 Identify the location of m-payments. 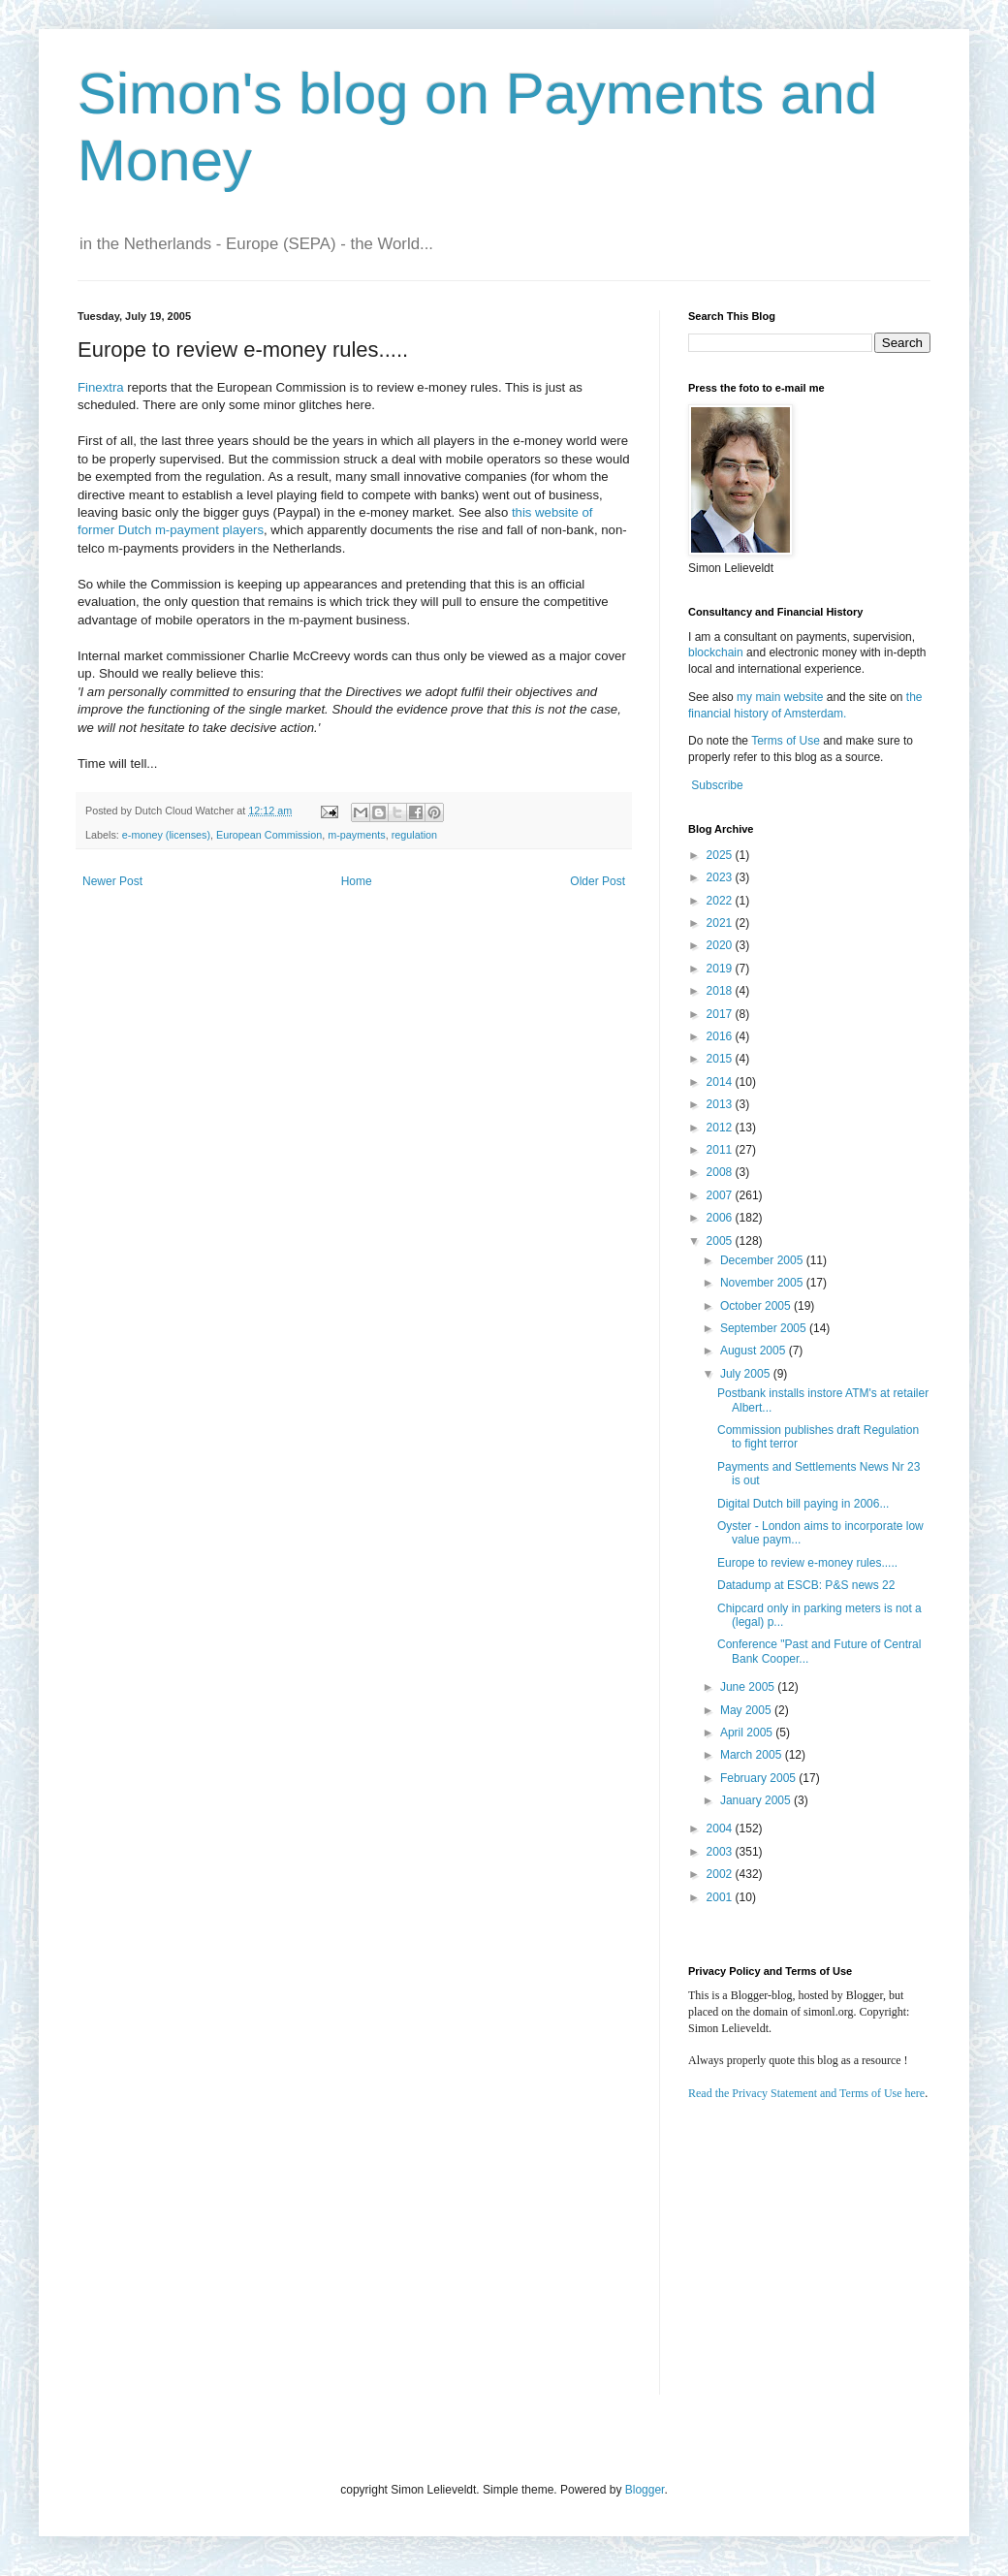
(356, 835).